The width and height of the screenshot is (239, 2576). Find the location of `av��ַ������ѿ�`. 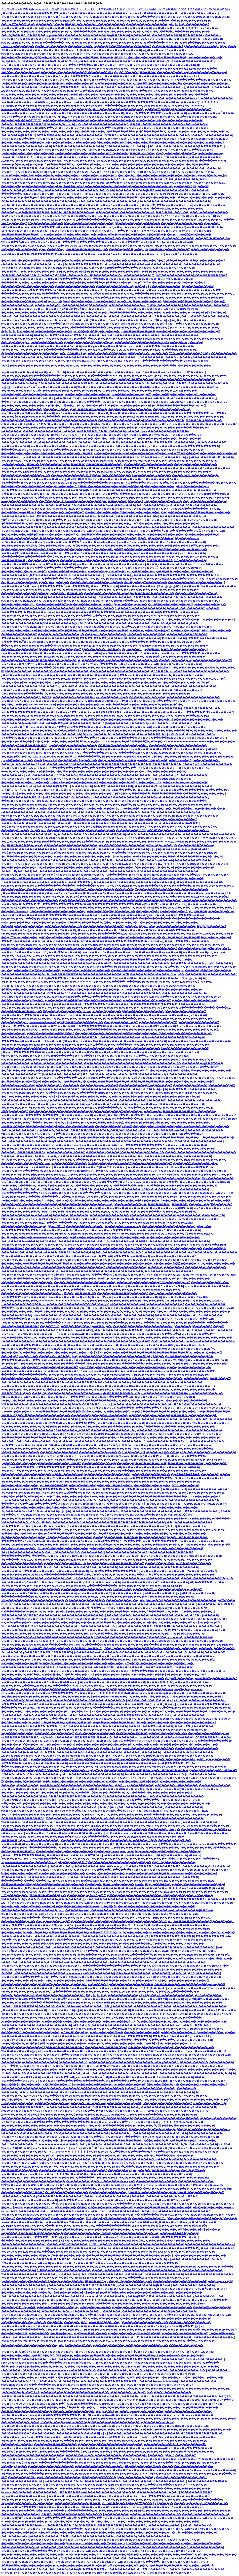

av��ַ������ѿ� is located at coordinates (198, 1637).